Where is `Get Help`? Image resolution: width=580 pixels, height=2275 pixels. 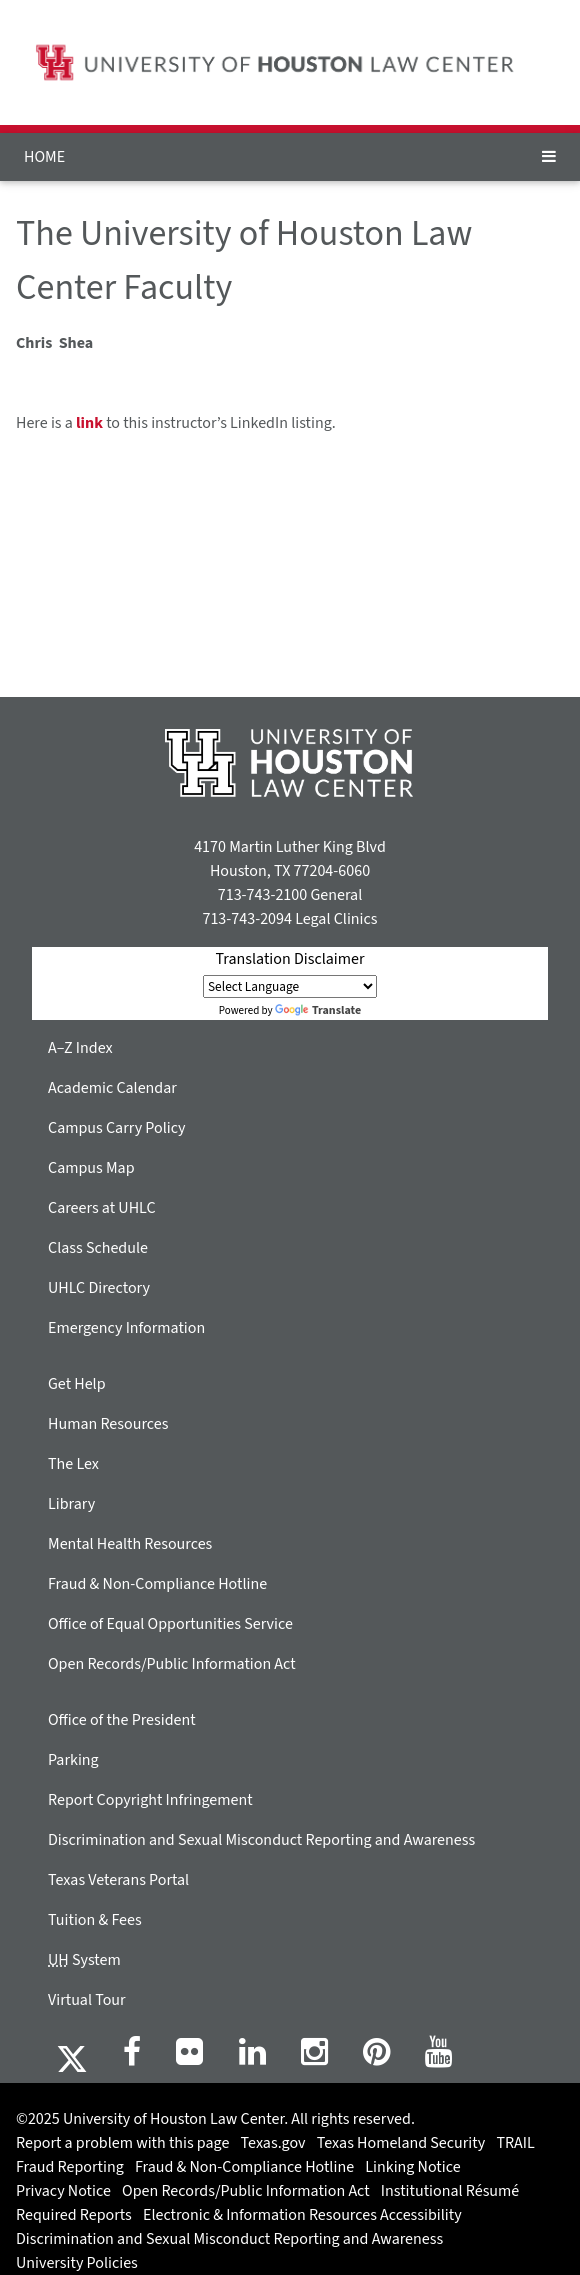 Get Help is located at coordinates (77, 1384).